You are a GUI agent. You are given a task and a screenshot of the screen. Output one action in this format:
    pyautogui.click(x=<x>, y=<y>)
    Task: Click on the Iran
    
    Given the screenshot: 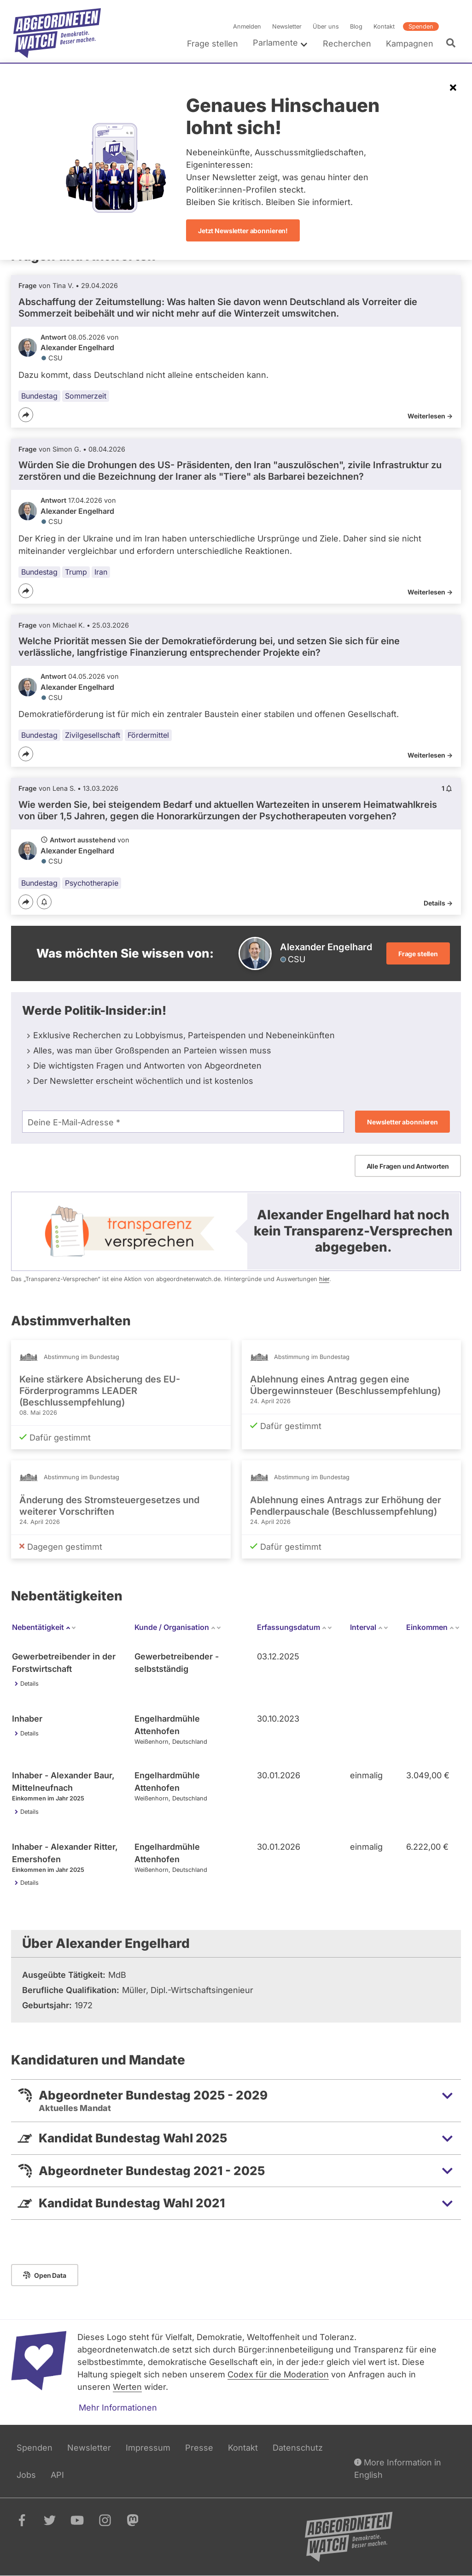 What is the action you would take?
    pyautogui.click(x=100, y=571)
    